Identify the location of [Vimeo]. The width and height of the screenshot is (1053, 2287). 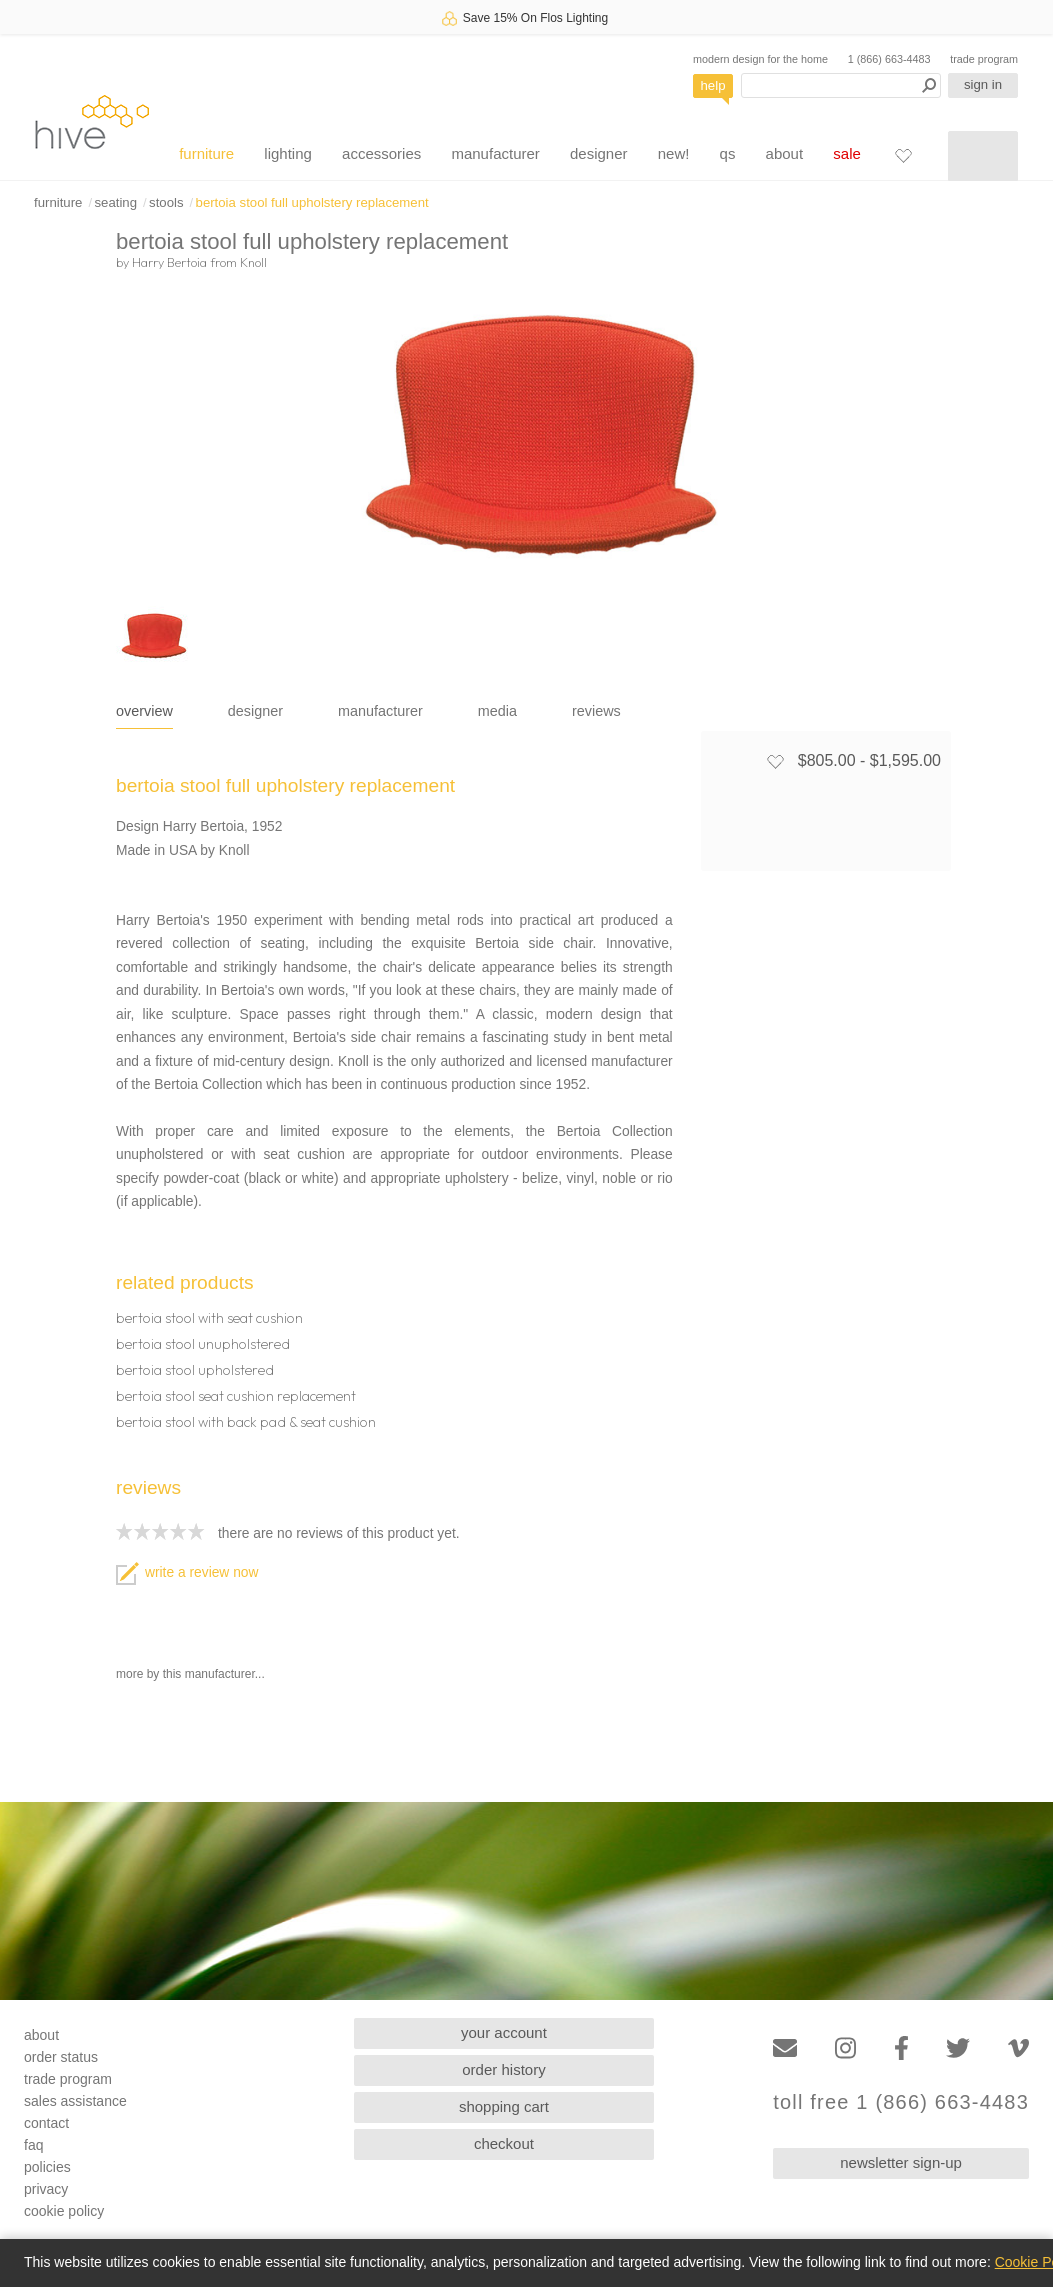
(1018, 2048).